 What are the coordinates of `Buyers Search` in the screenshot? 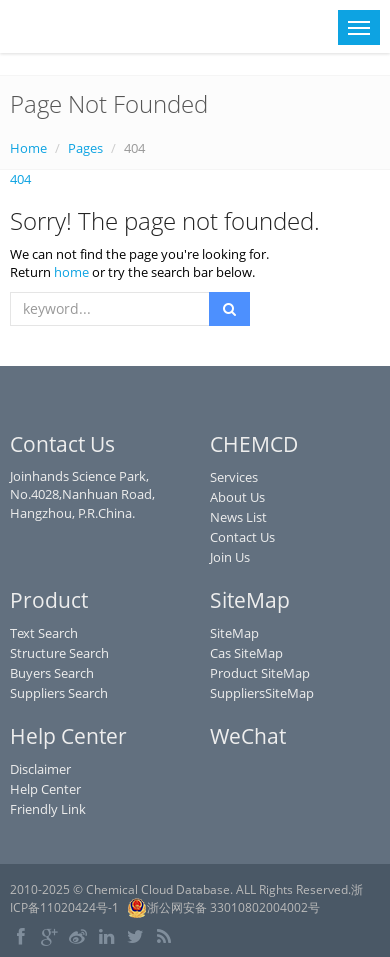 It's located at (52, 673).